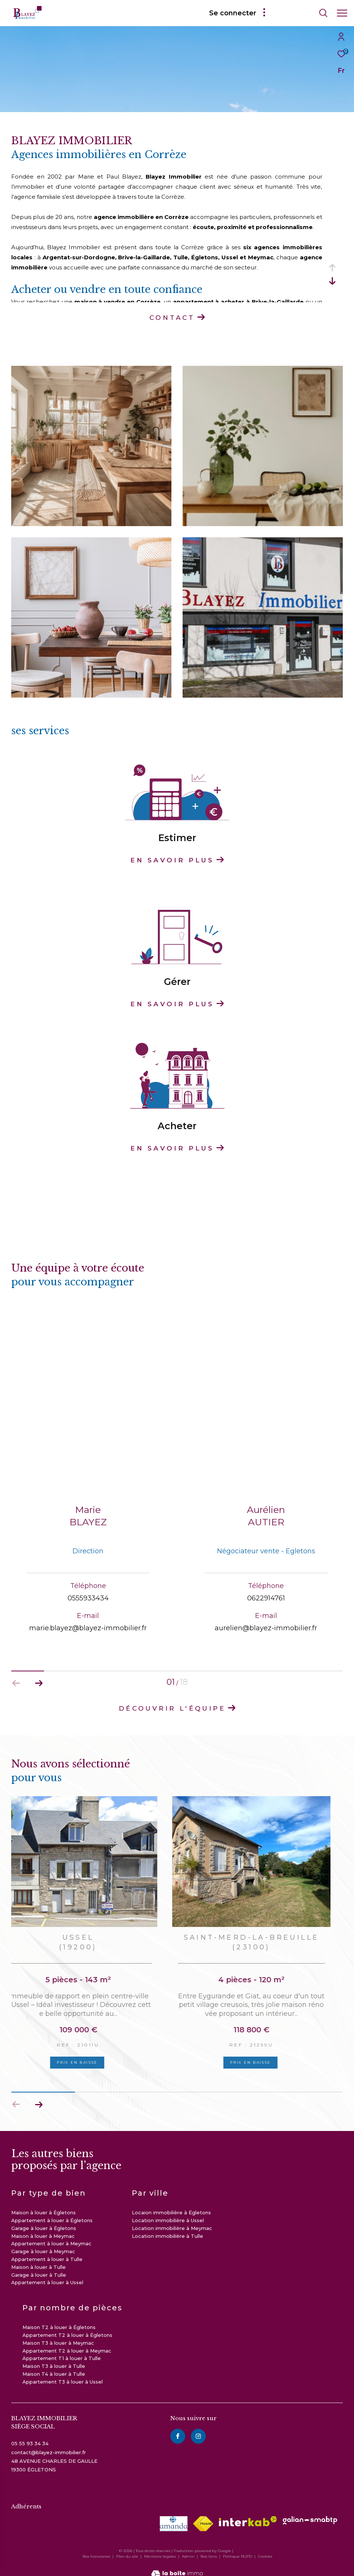  I want to click on Nos liens, so click(209, 2547).